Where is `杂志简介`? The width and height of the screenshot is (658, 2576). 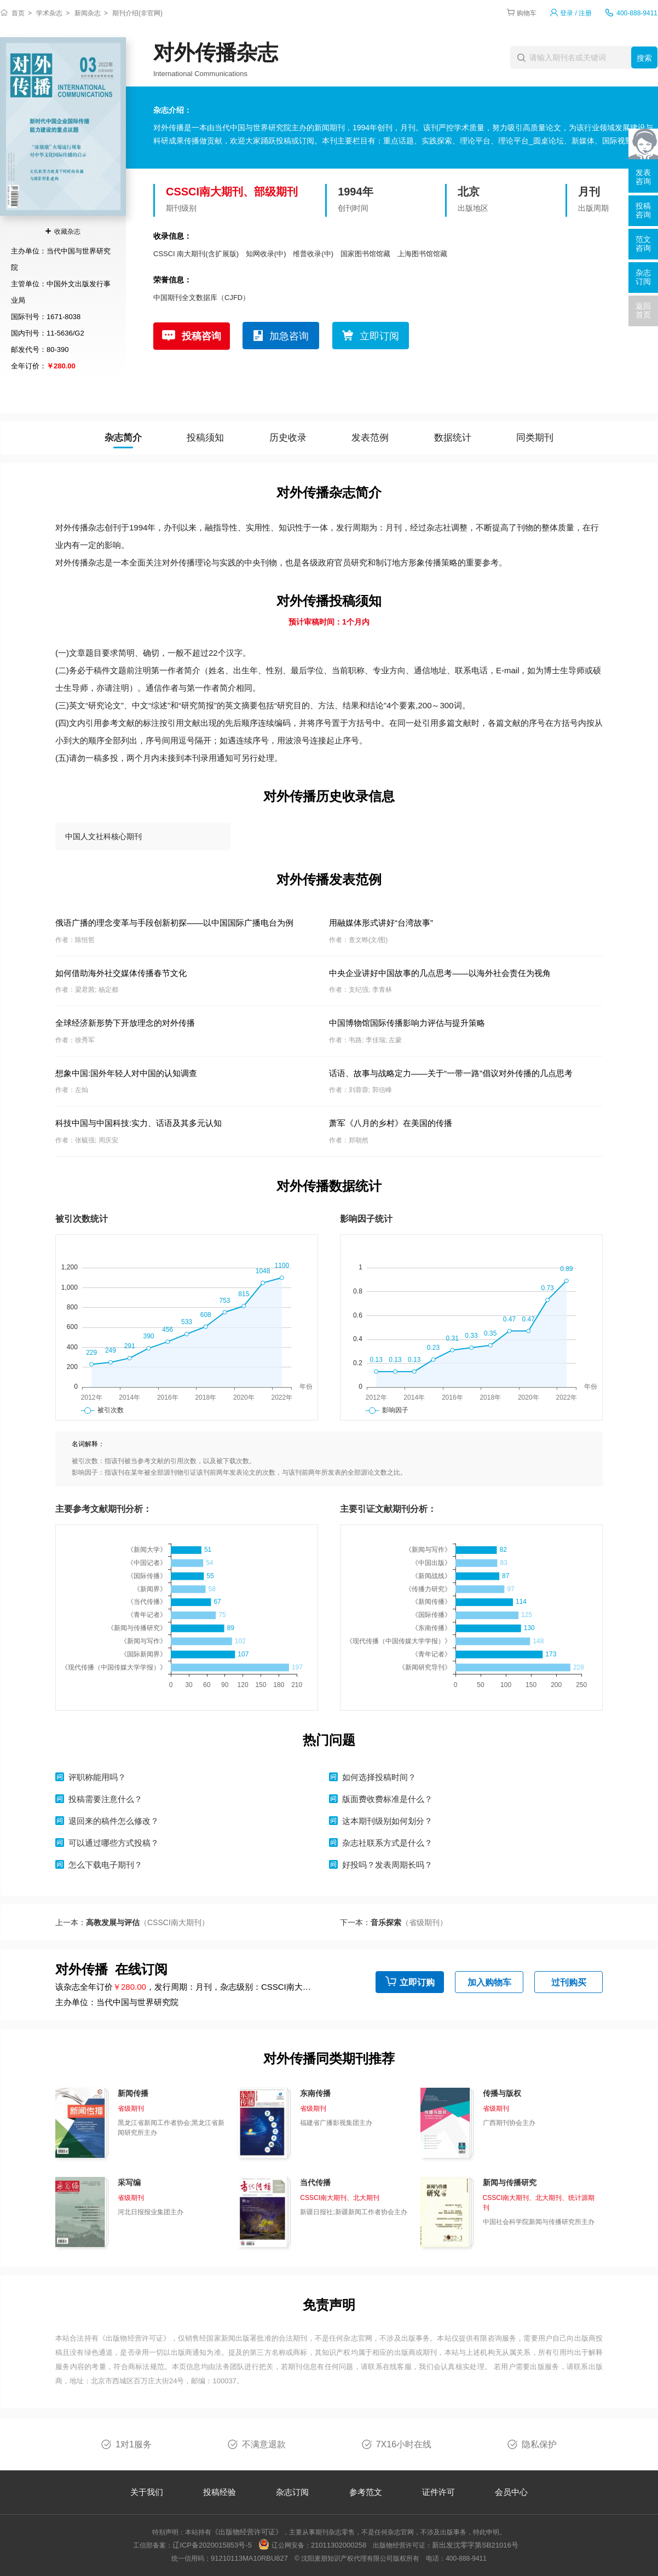 杂志简介 is located at coordinates (123, 437).